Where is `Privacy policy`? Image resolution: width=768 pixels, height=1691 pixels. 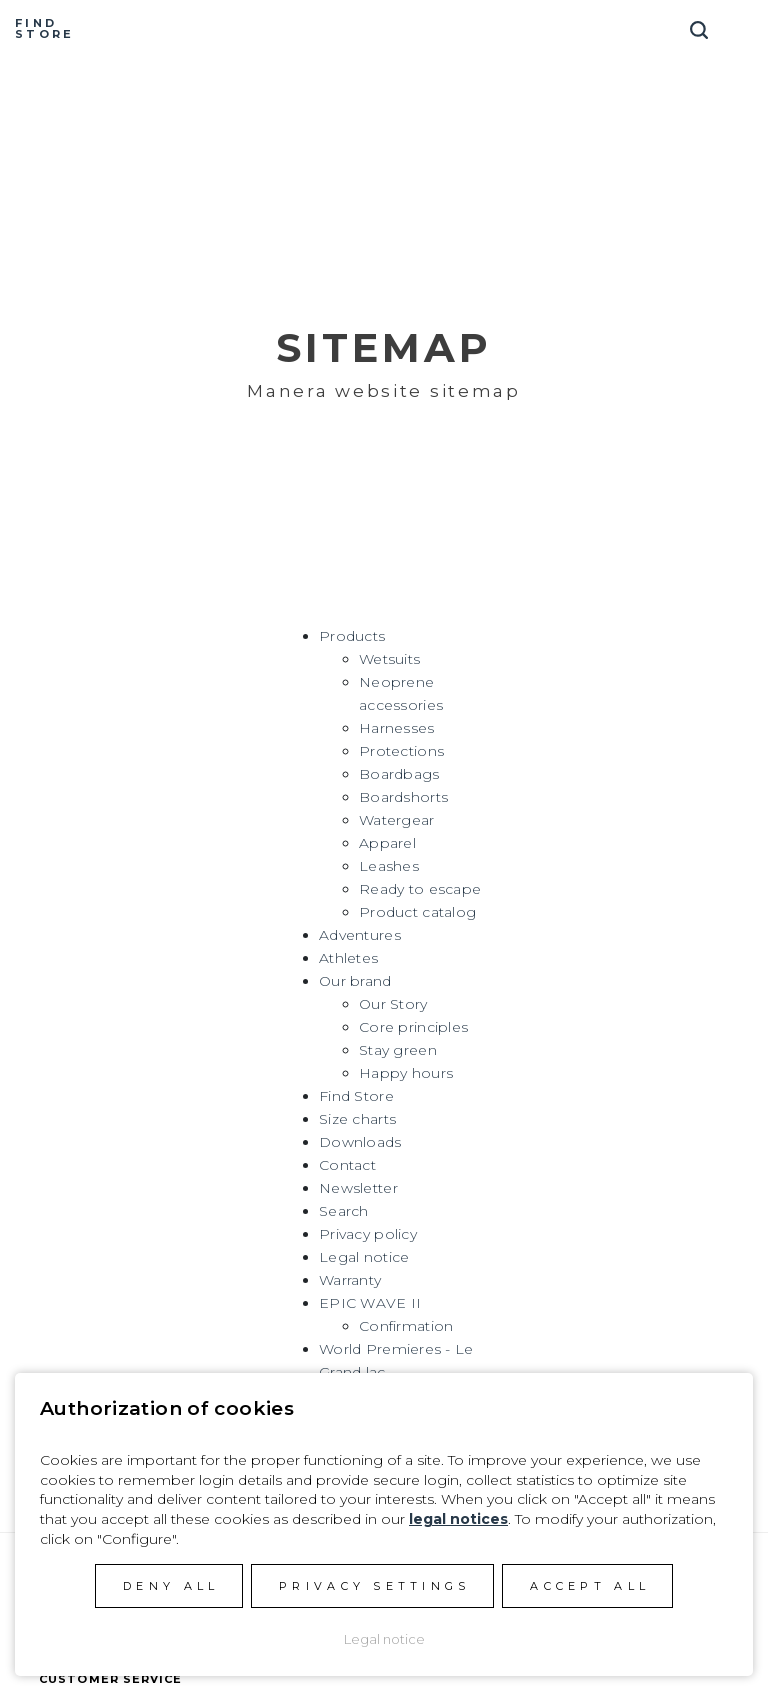 Privacy policy is located at coordinates (368, 1234).